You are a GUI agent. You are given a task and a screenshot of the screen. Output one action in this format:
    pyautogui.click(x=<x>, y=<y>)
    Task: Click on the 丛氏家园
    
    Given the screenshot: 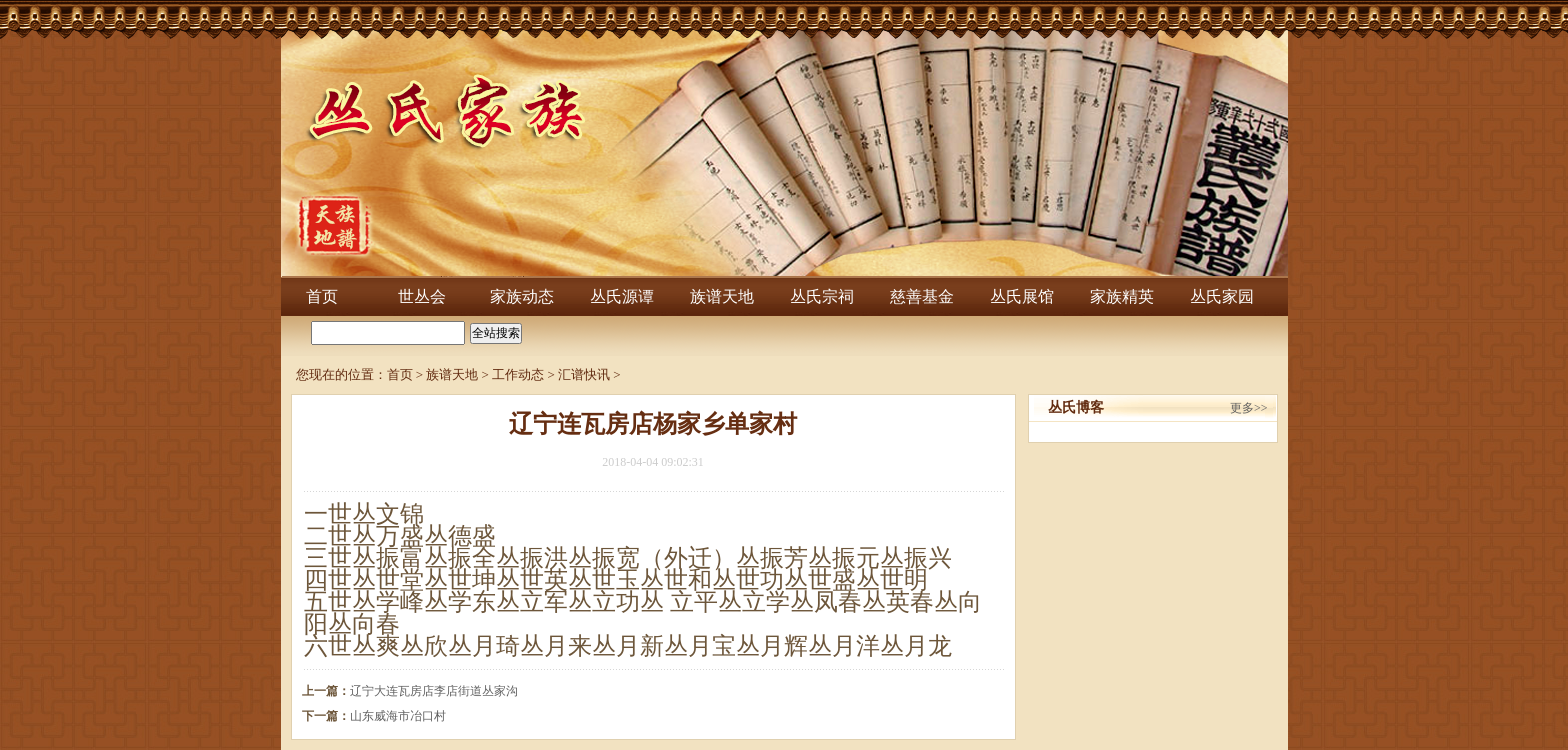 What is the action you would take?
    pyautogui.click(x=1222, y=296)
    